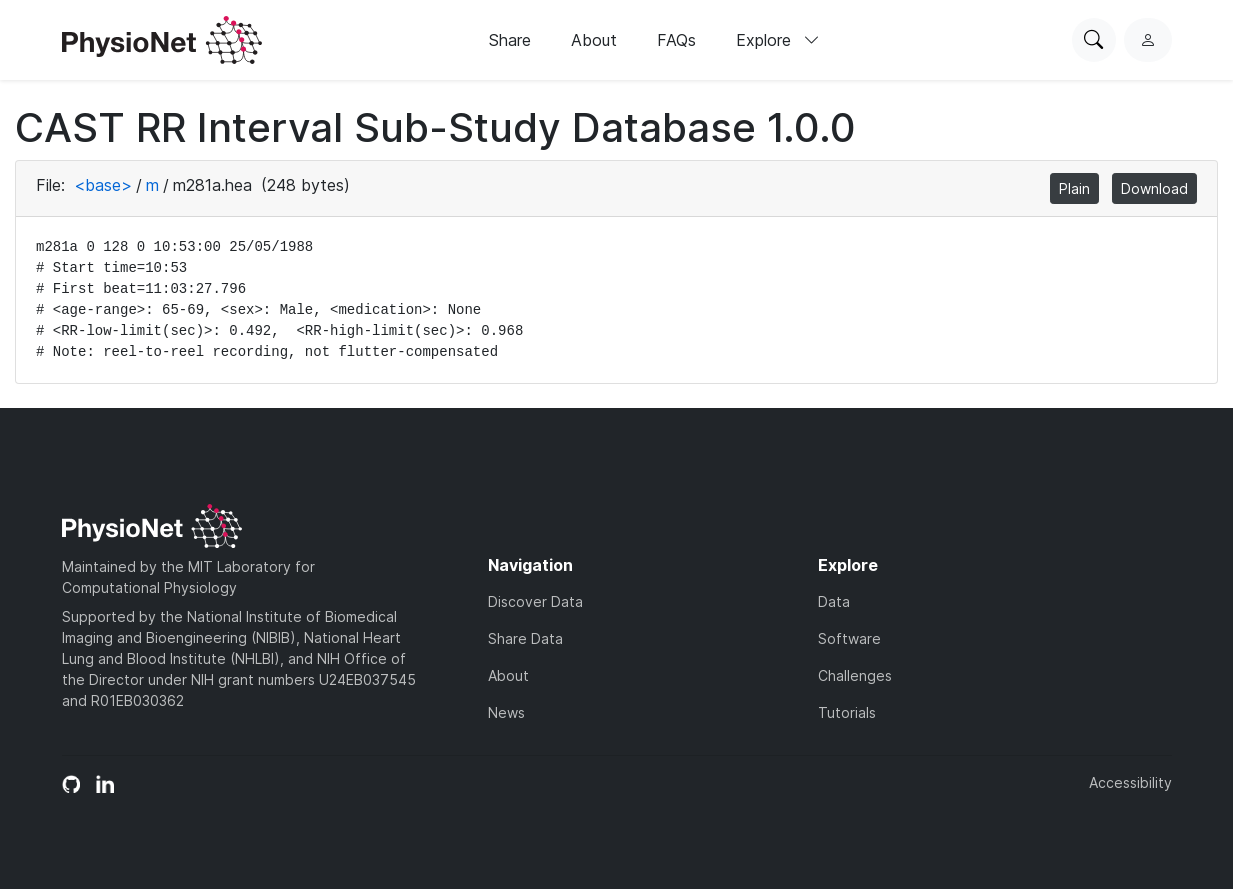 The width and height of the screenshot is (1233, 889). Describe the element at coordinates (525, 638) in the screenshot. I see `Share Data` at that location.